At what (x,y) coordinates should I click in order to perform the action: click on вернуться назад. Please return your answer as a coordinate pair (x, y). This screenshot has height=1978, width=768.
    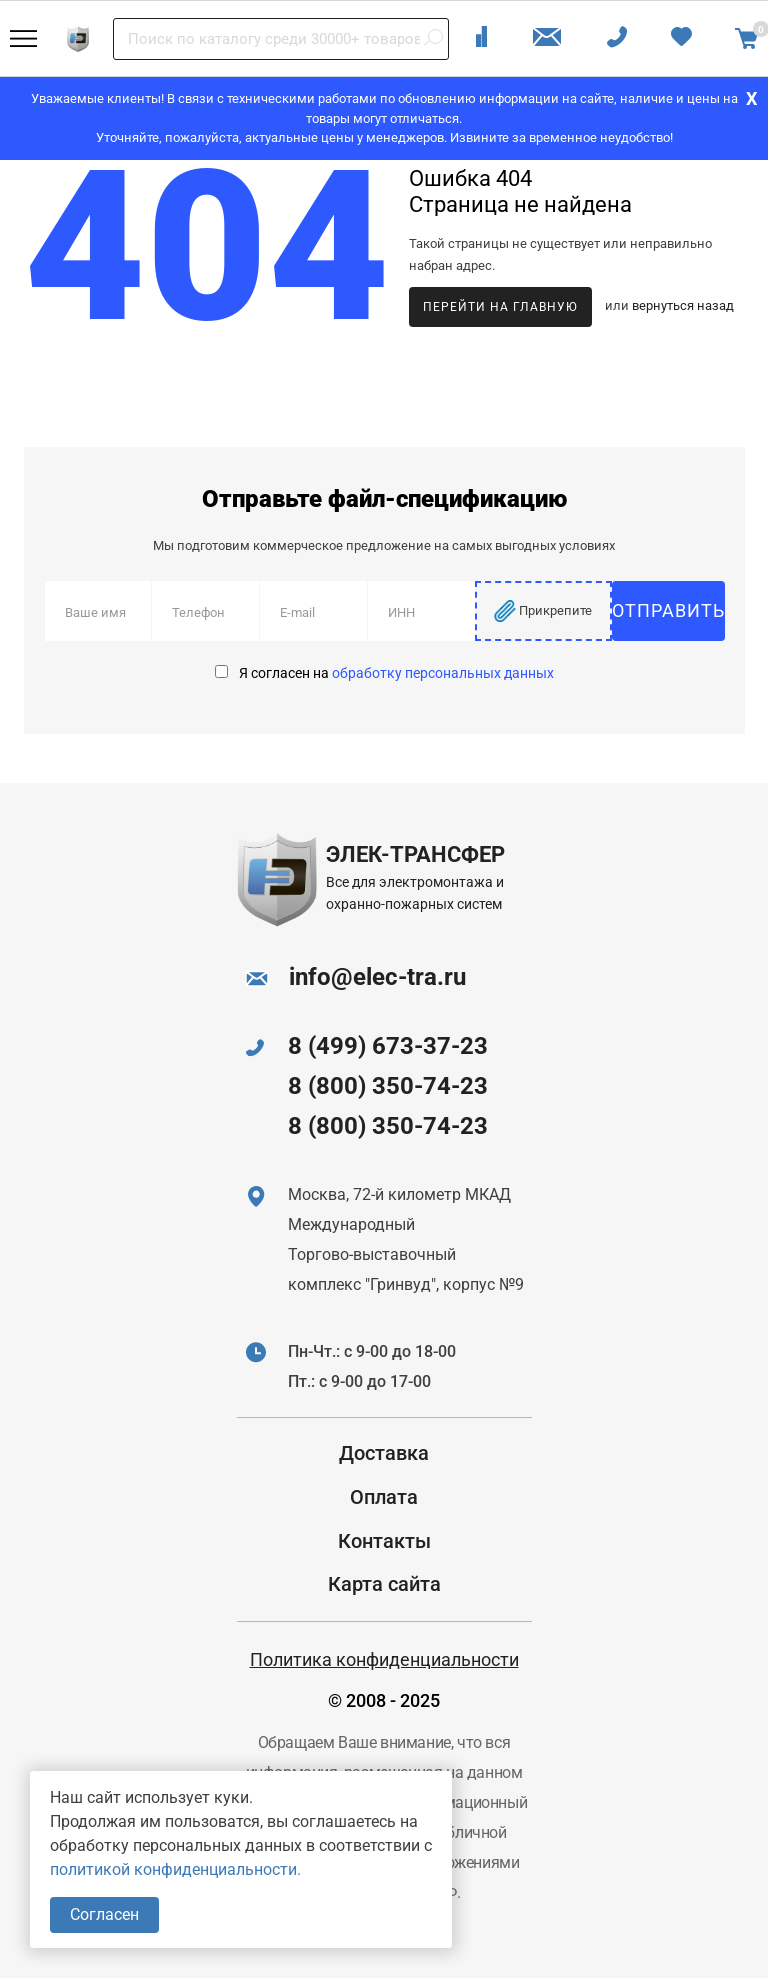
    Looking at the image, I should click on (683, 306).